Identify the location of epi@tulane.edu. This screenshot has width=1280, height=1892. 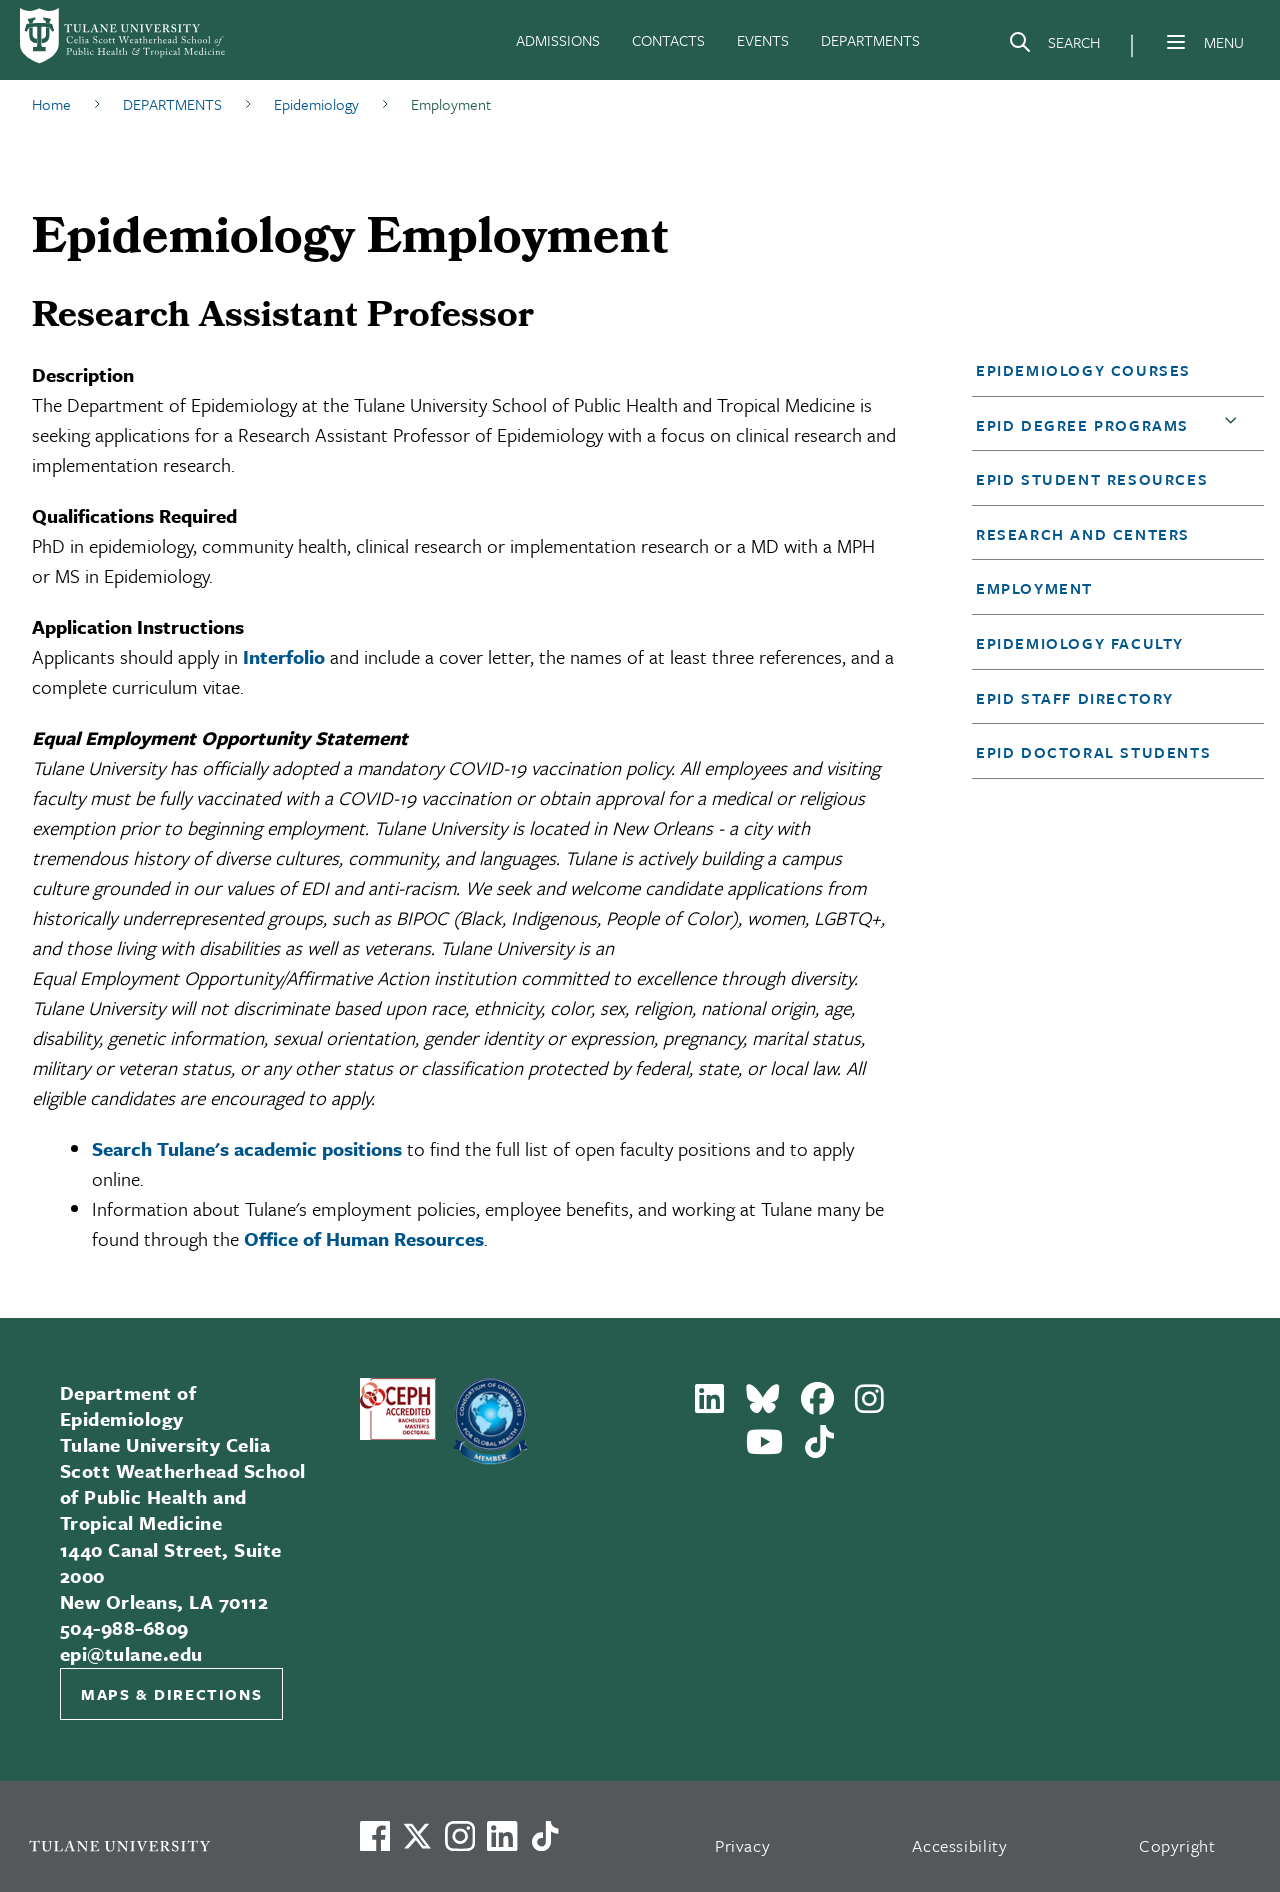
(131, 1653).